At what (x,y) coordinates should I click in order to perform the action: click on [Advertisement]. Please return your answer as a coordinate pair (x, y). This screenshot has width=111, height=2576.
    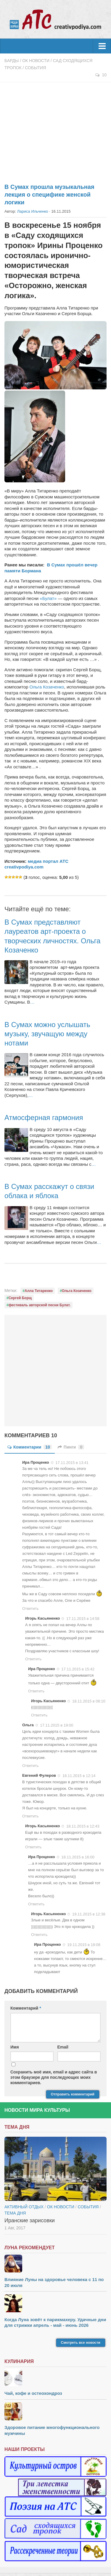
    Looking at the image, I should click on (55, 129).